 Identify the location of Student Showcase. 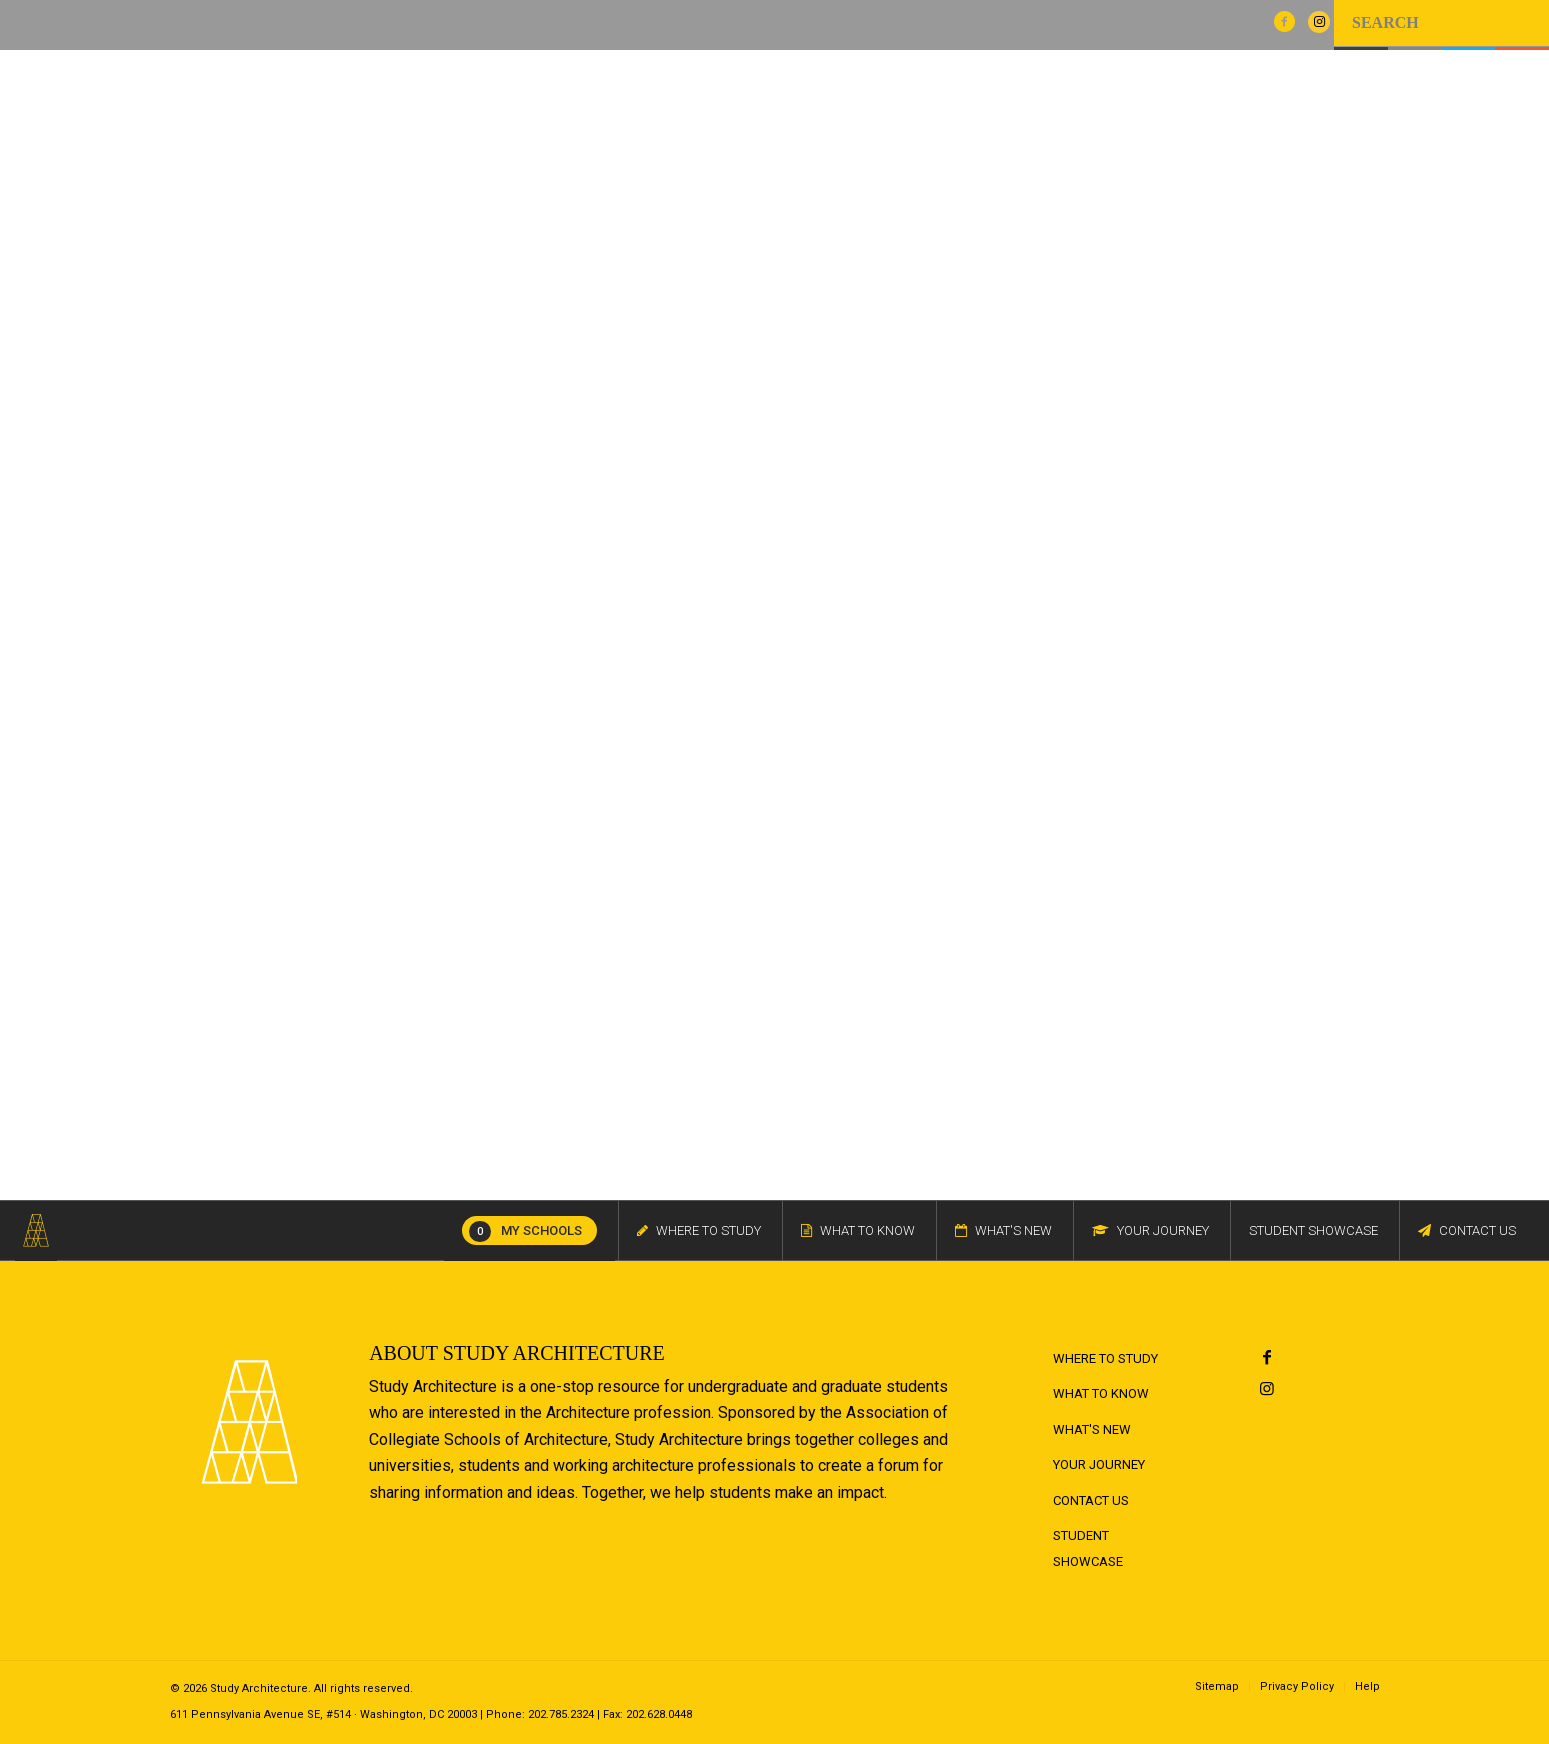
(1088, 1548).